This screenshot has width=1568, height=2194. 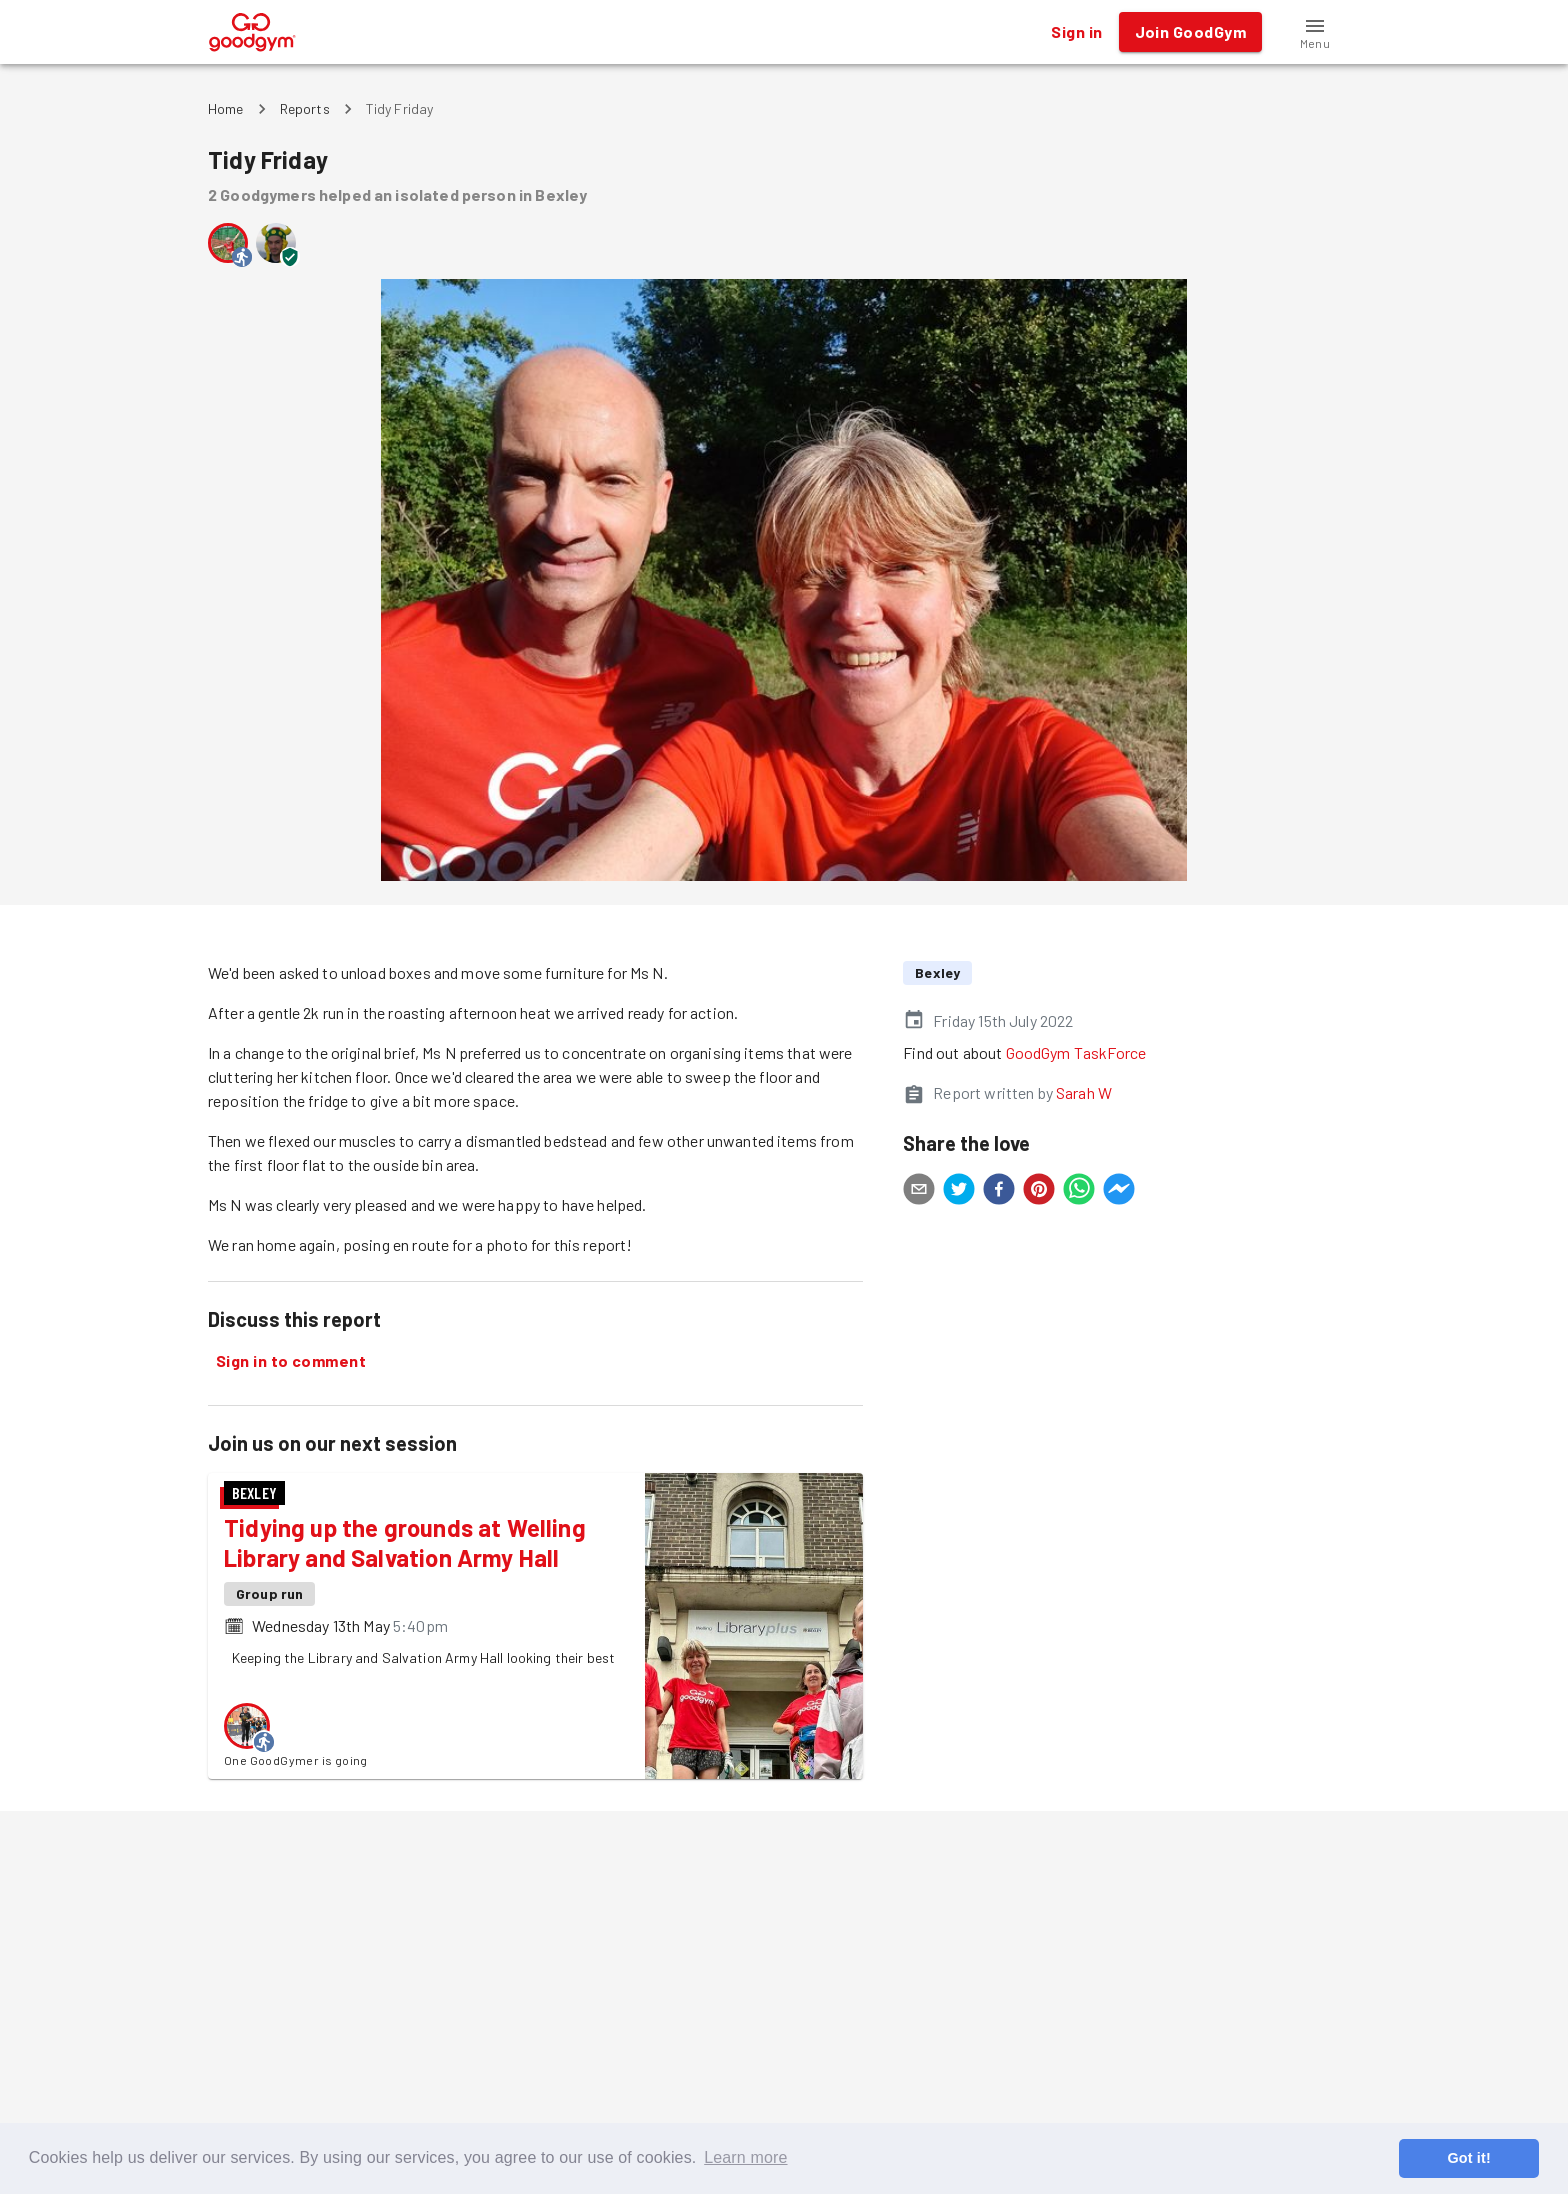 What do you see at coordinates (1079, 1192) in the screenshot?
I see `[whatsapp]` at bounding box center [1079, 1192].